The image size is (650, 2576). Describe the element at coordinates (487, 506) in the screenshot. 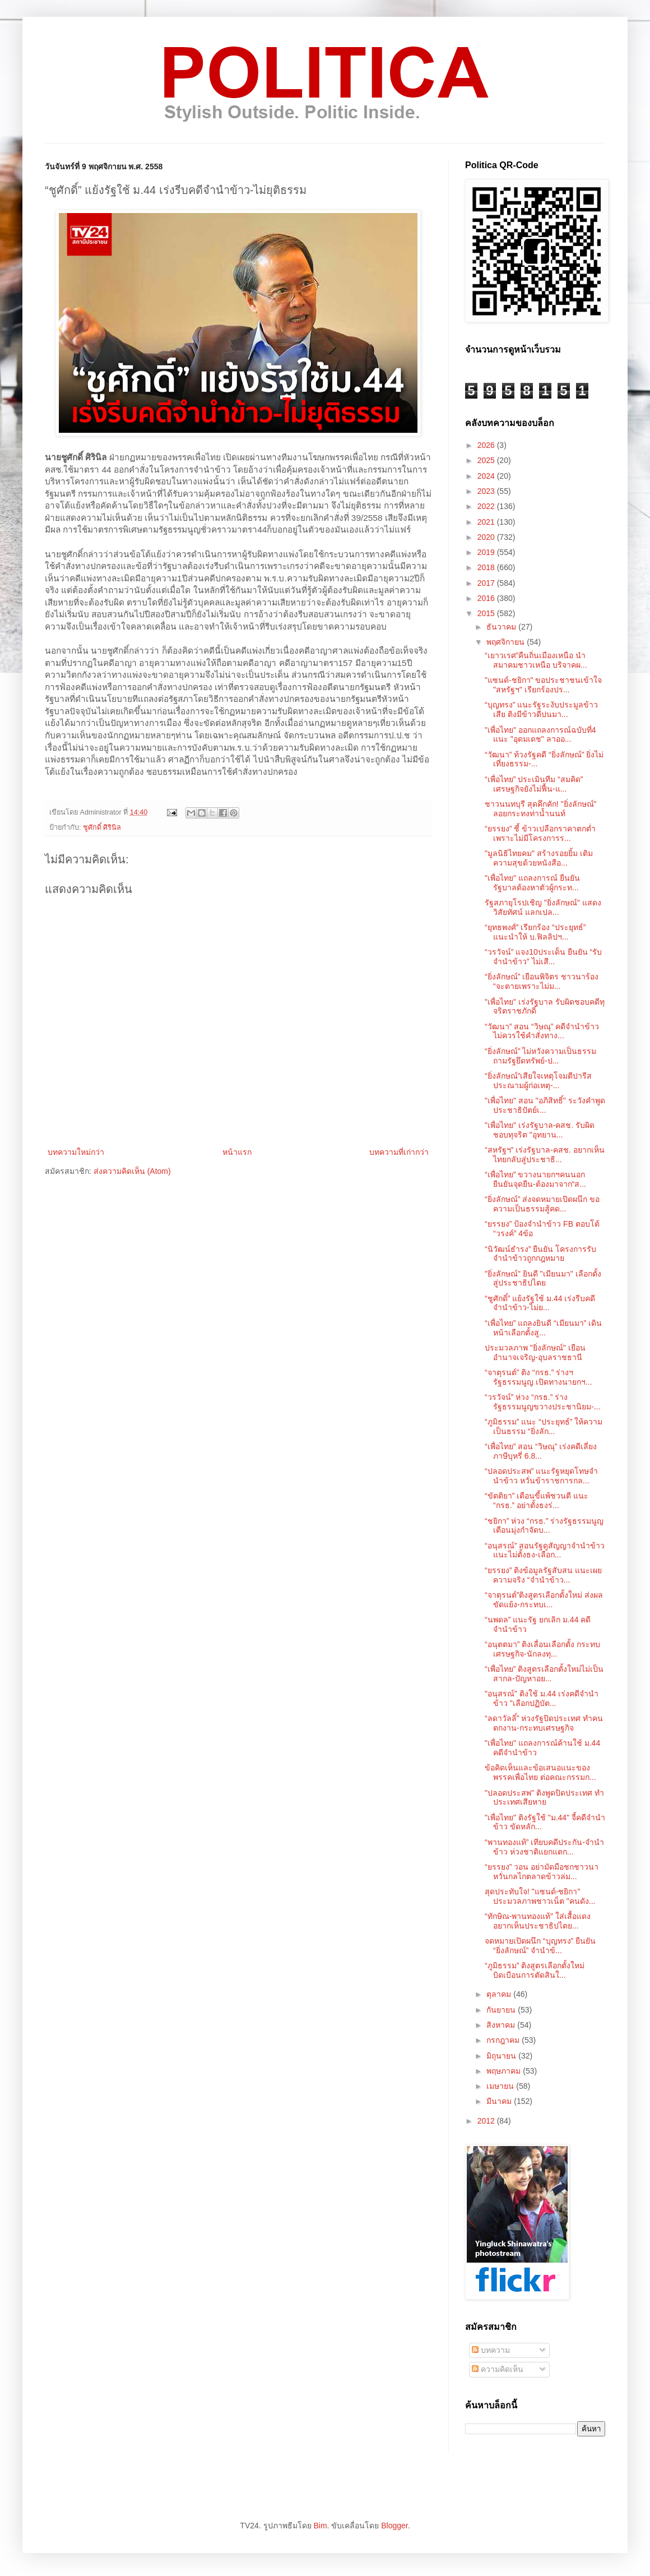

I see `2022` at that location.